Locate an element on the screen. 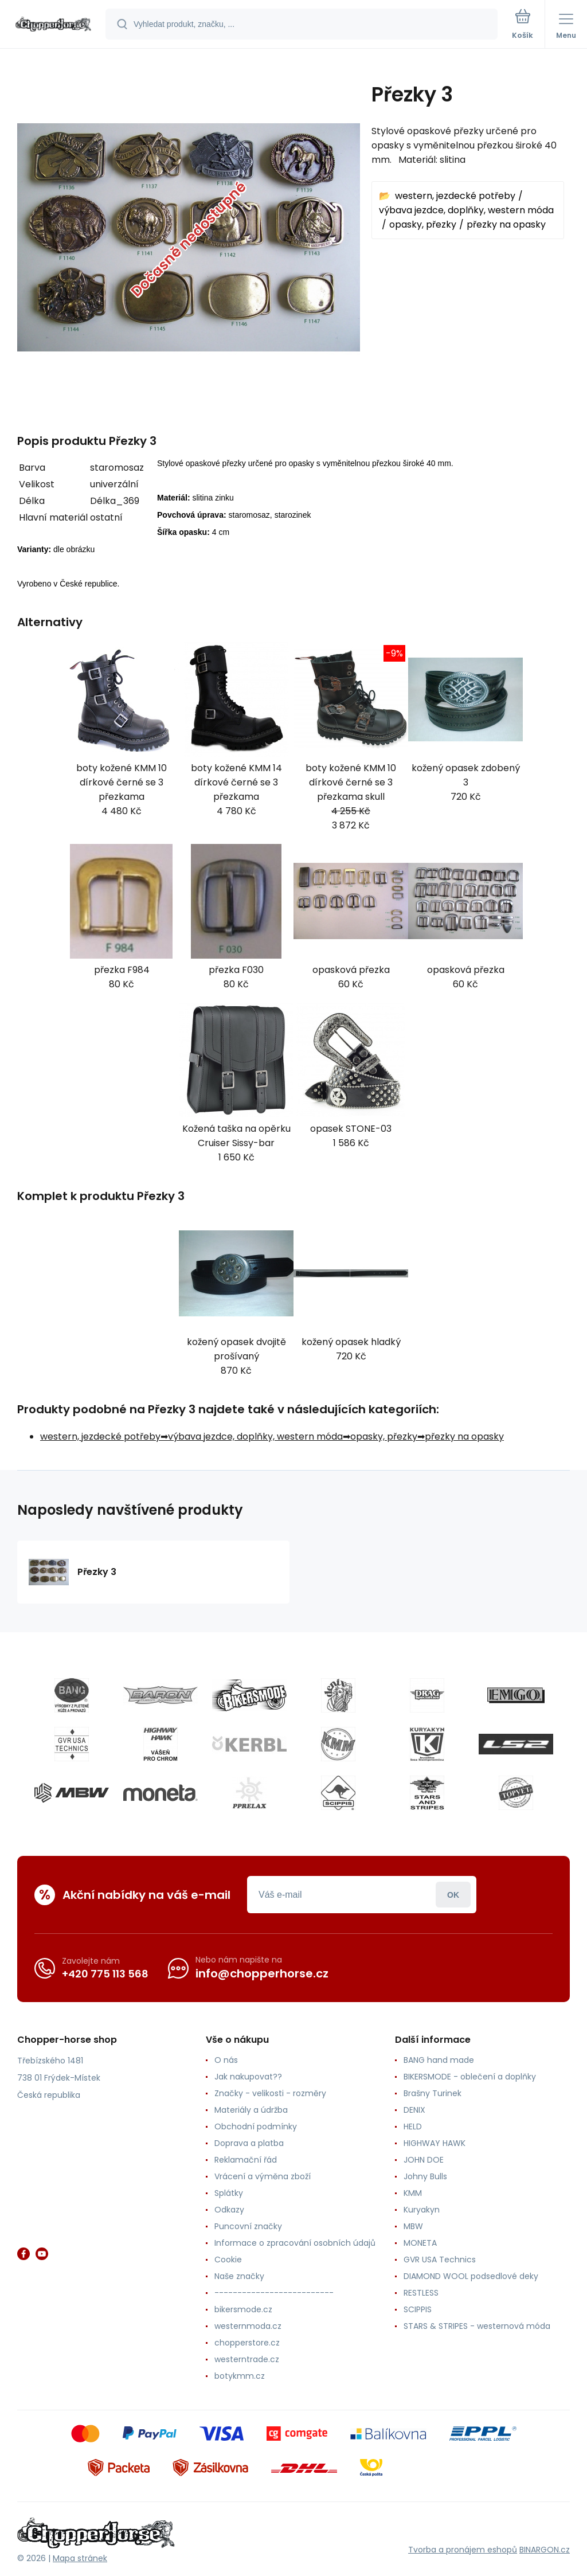  HELD is located at coordinates (413, 2126).